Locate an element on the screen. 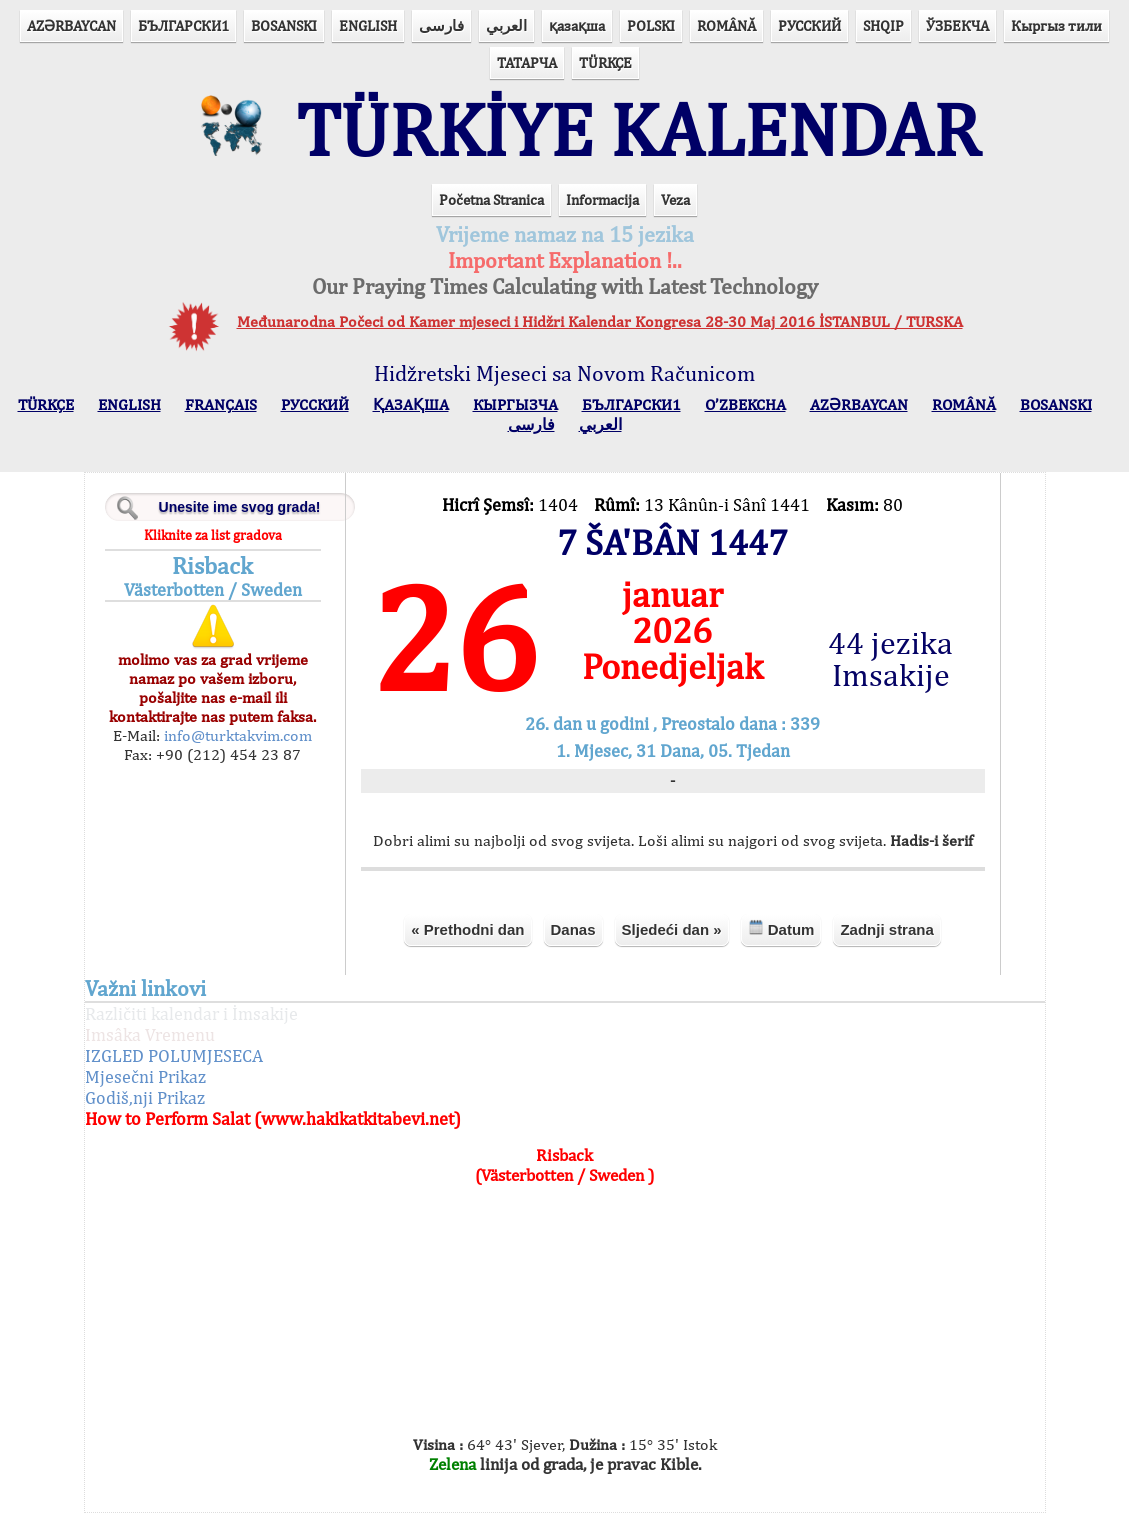  Međunarodna Počeci od Kamer mjeseci i Hidžri Kalendar Kongresa 28-30 Maj 2016 İSTANBUL / TURSKA is located at coordinates (600, 321).